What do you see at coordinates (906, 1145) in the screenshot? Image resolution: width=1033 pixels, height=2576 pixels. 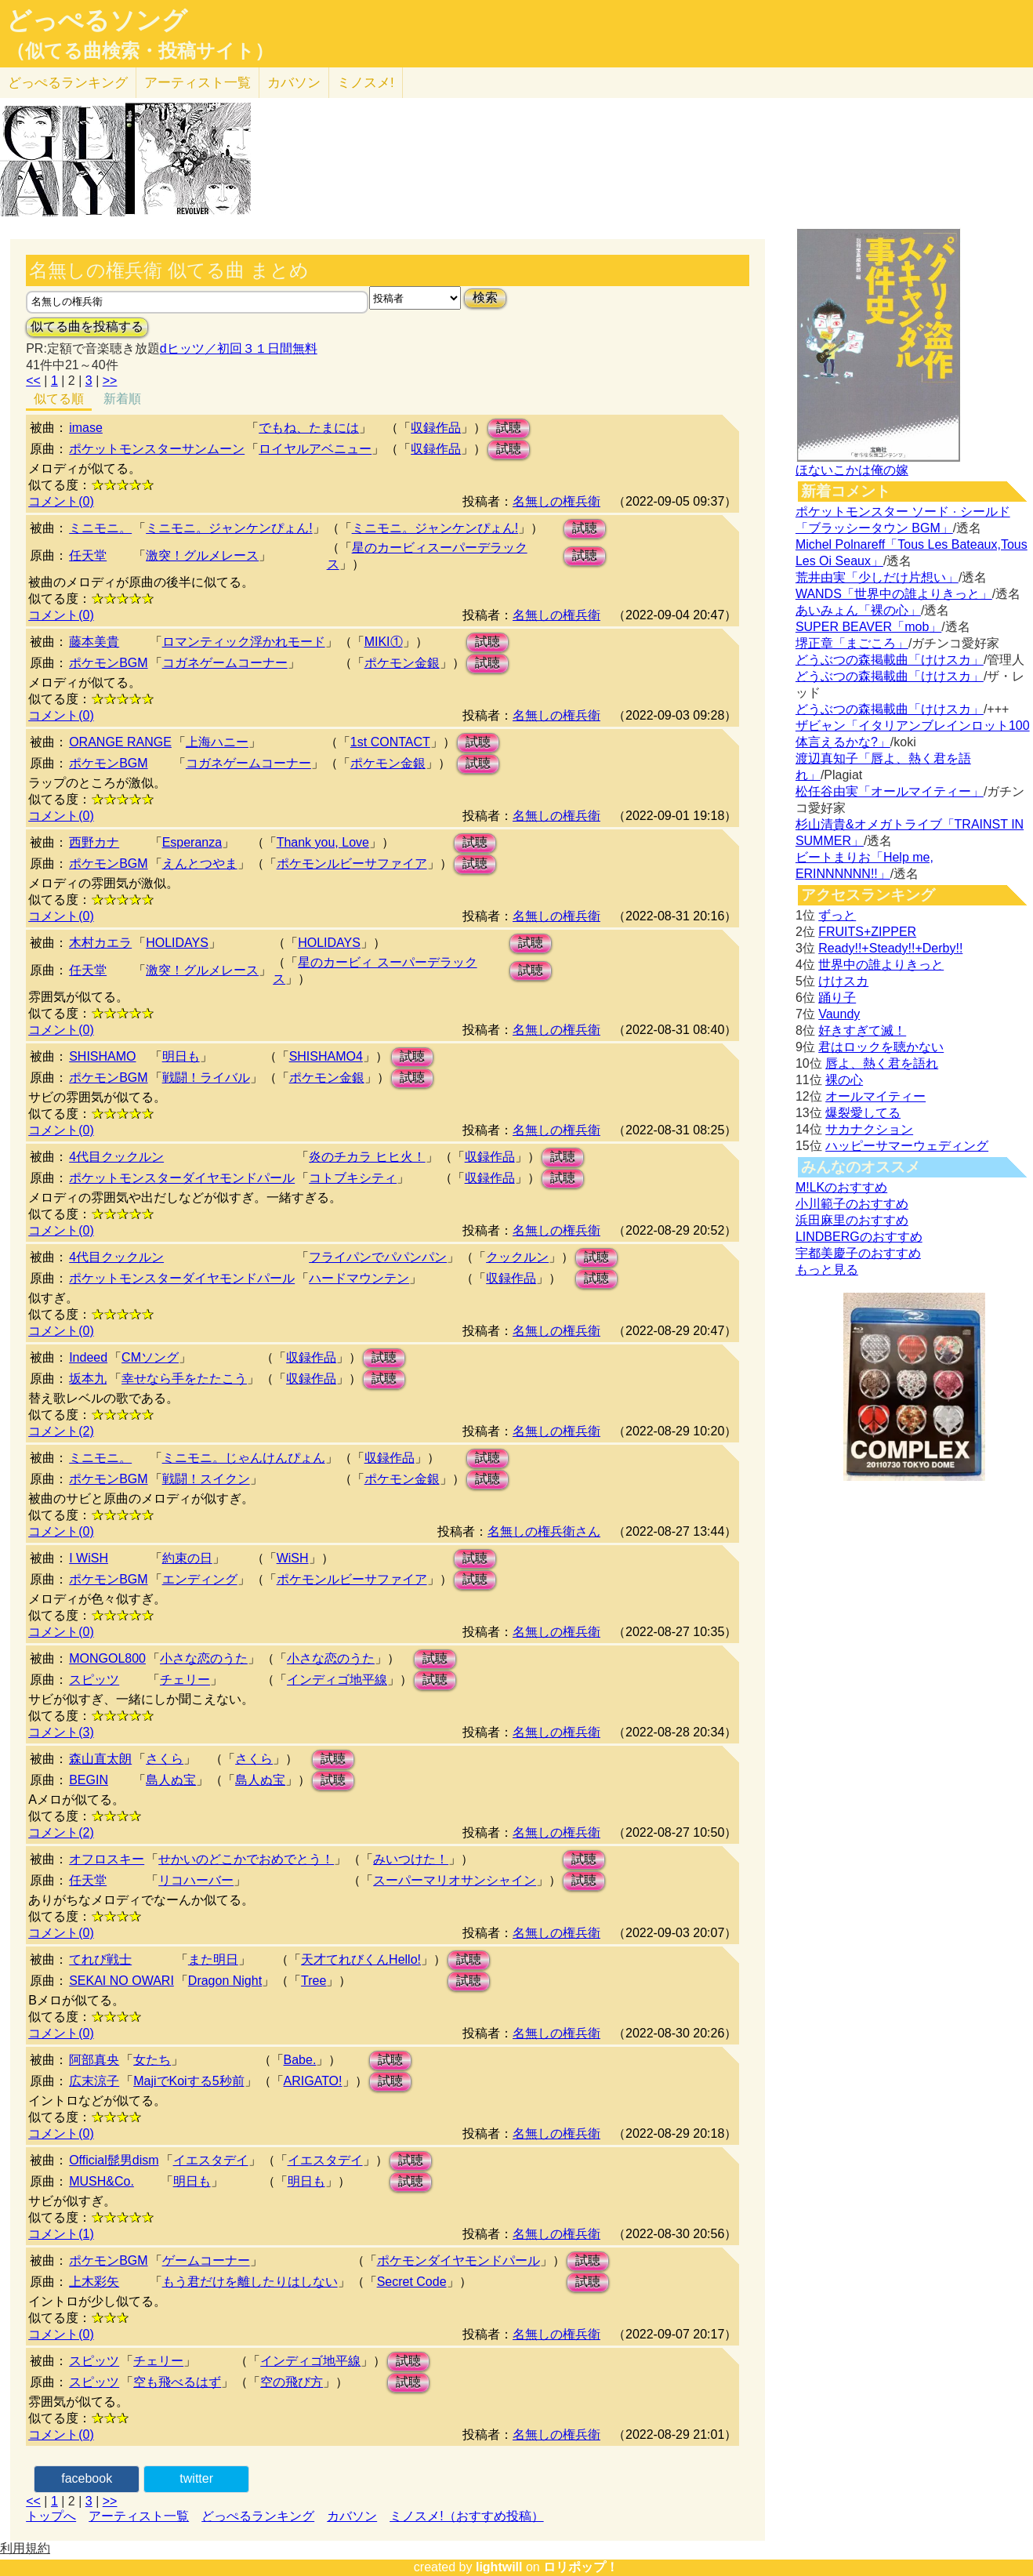 I see `ハッピーサマーウェディング` at bounding box center [906, 1145].